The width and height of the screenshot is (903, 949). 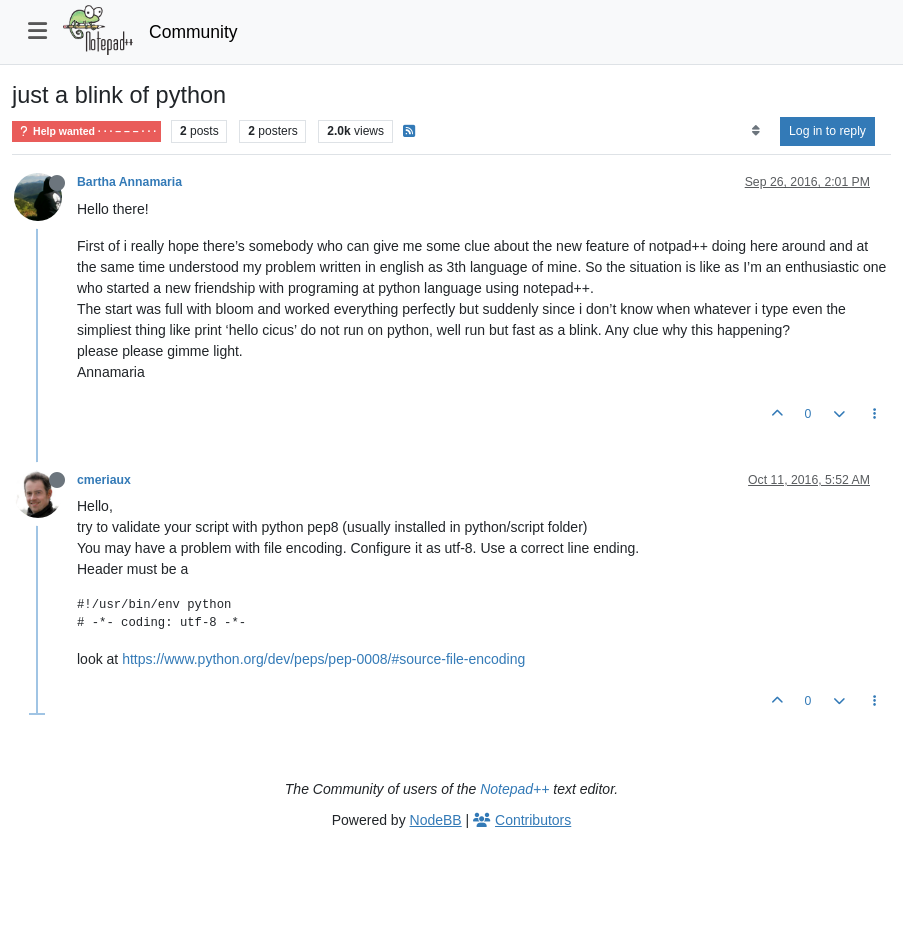 What do you see at coordinates (827, 131) in the screenshot?
I see `Log in to reply` at bounding box center [827, 131].